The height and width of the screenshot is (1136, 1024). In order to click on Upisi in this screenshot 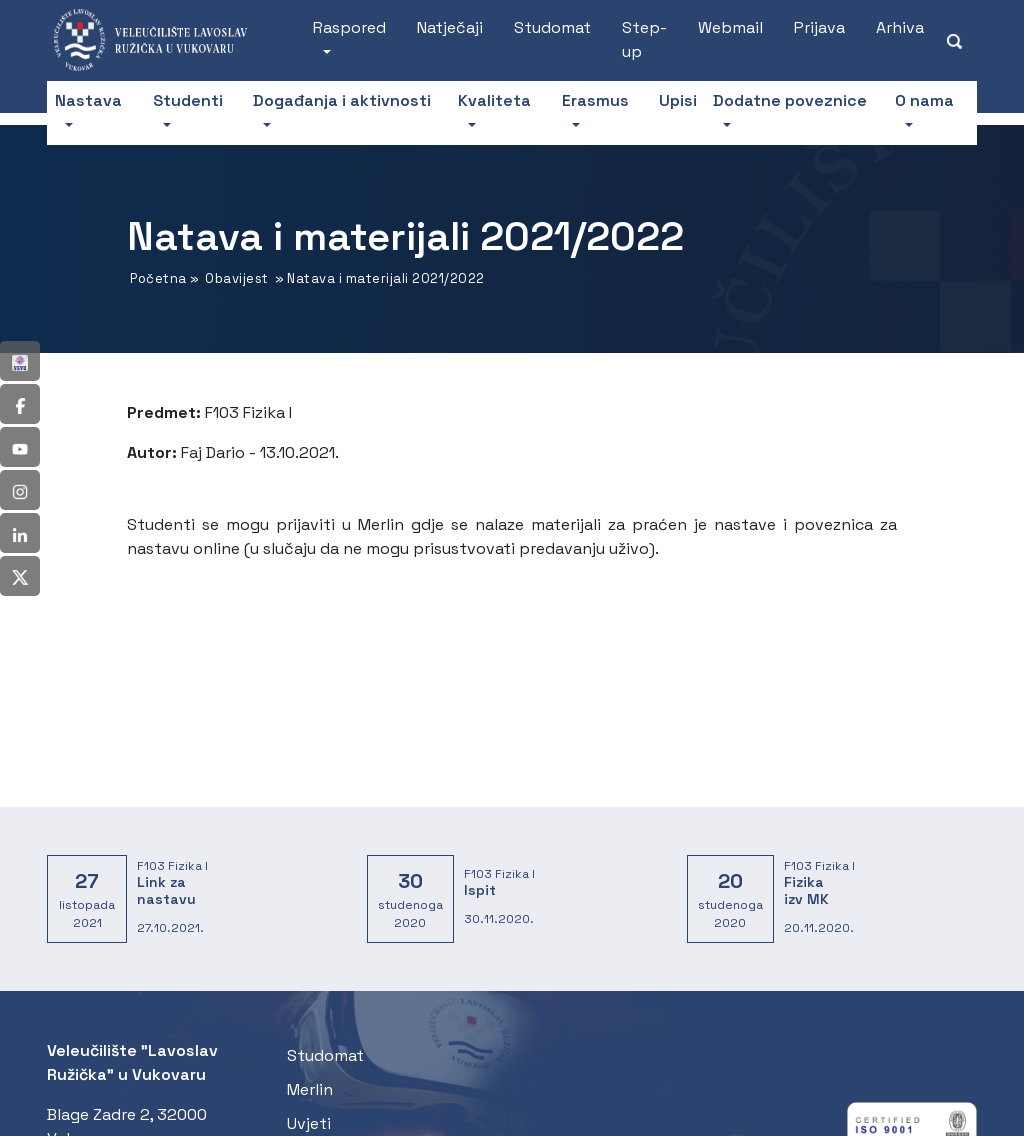, I will do `click(678, 100)`.